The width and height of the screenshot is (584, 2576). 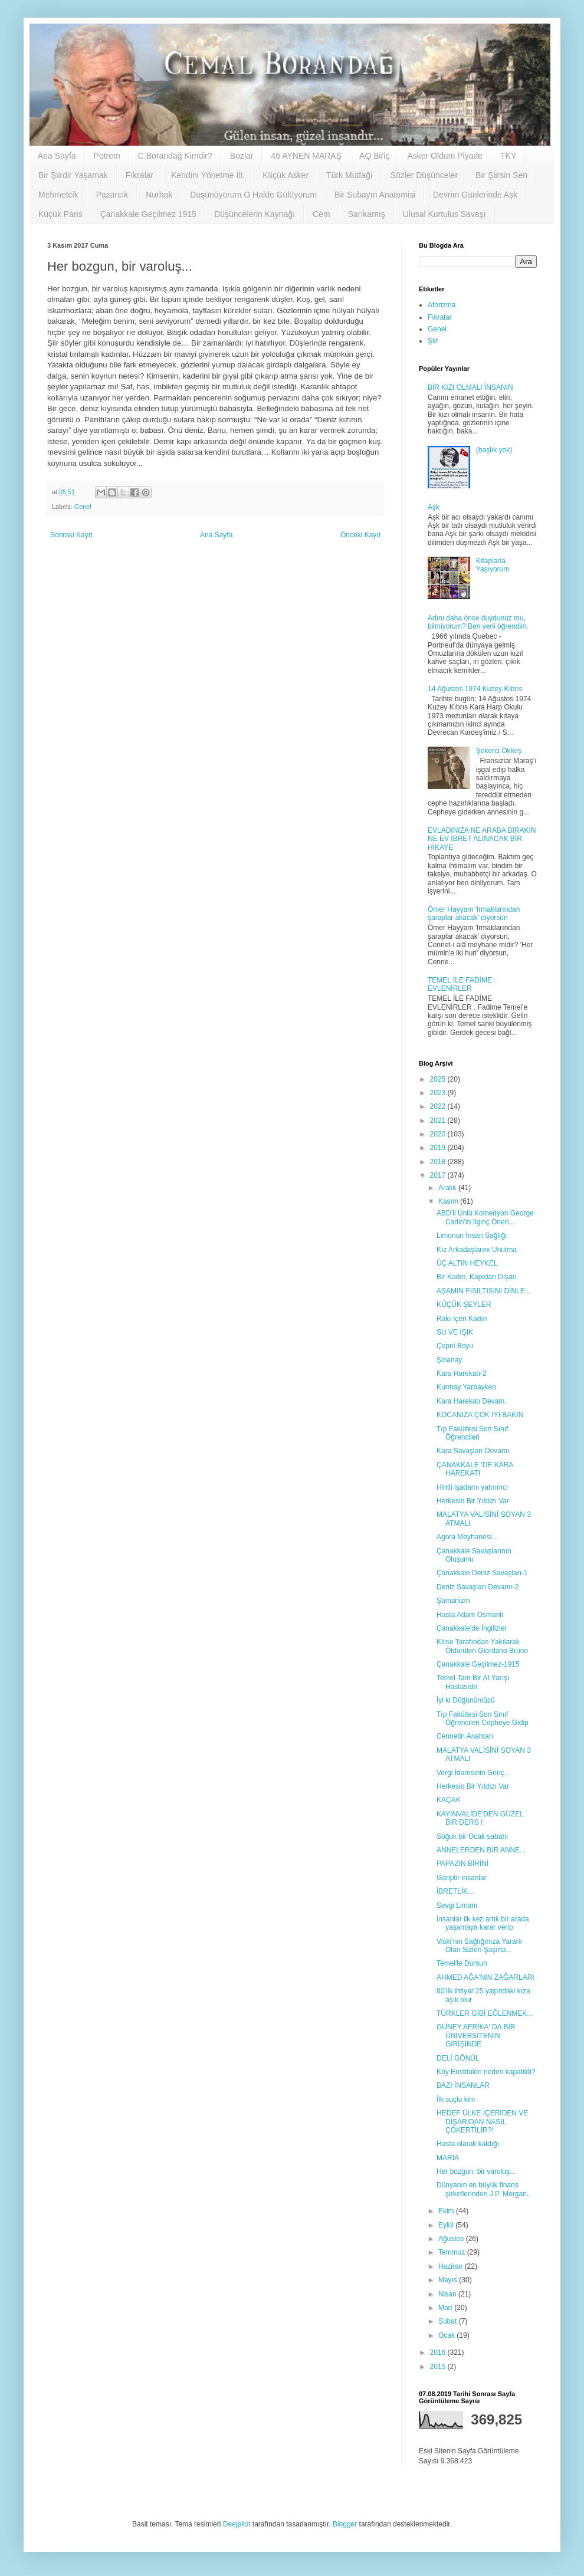 What do you see at coordinates (71, 535) in the screenshot?
I see `Sonraki Kayıt` at bounding box center [71, 535].